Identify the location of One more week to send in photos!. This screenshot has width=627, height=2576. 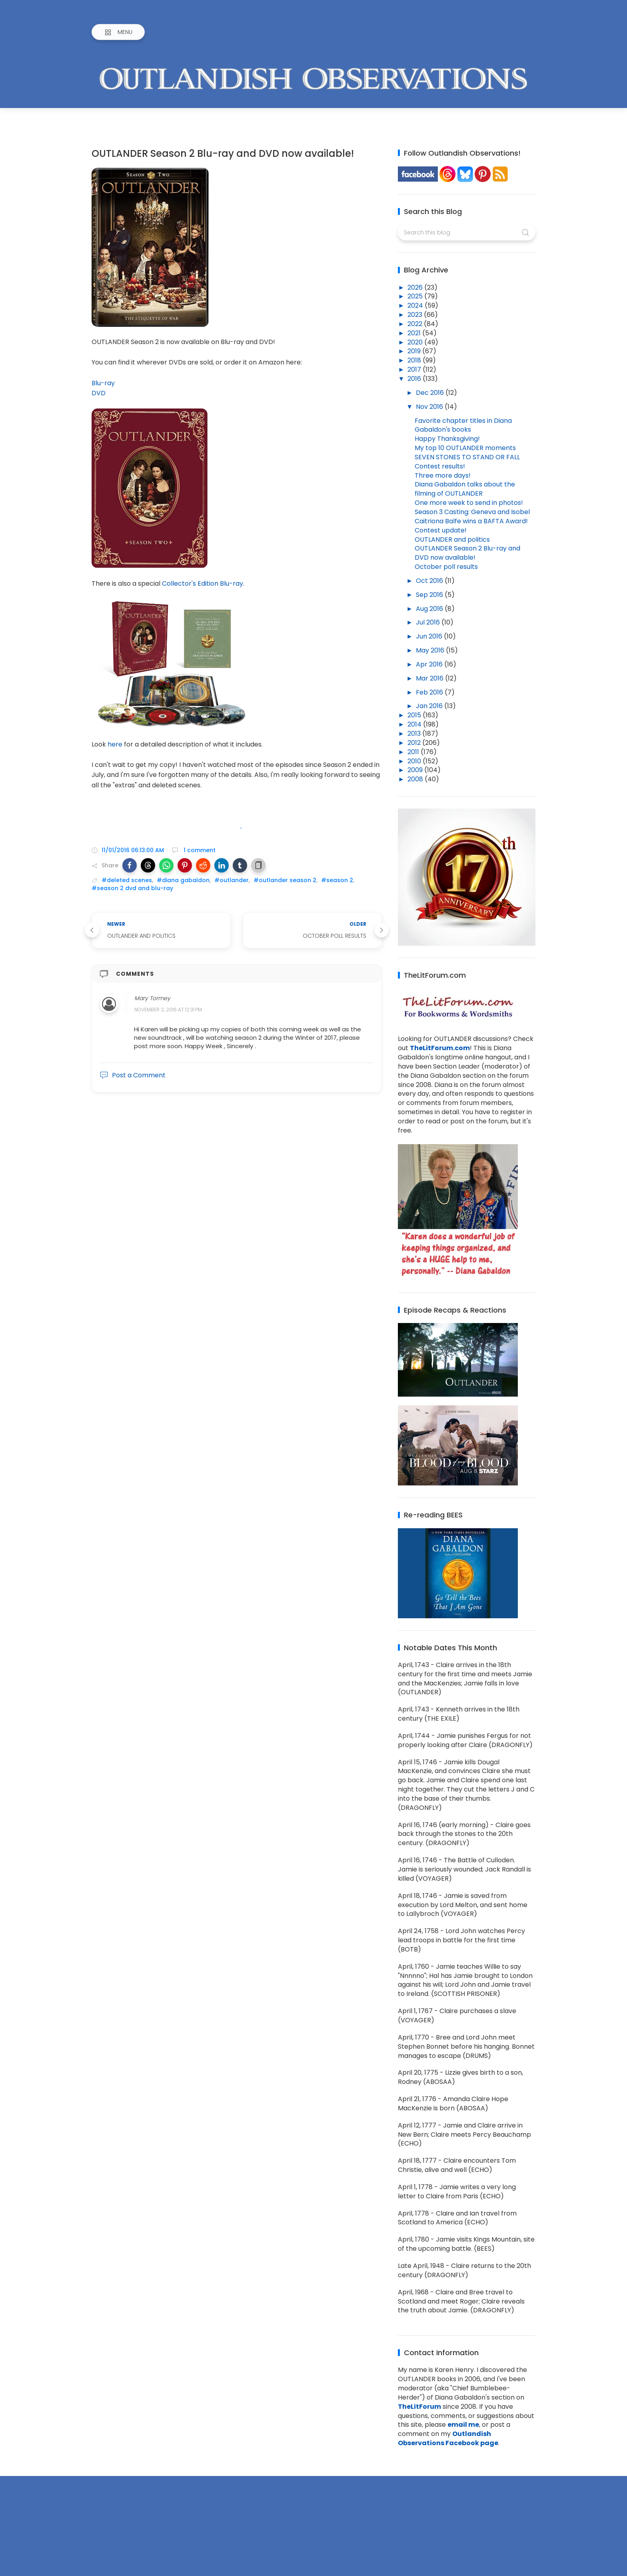
(469, 502).